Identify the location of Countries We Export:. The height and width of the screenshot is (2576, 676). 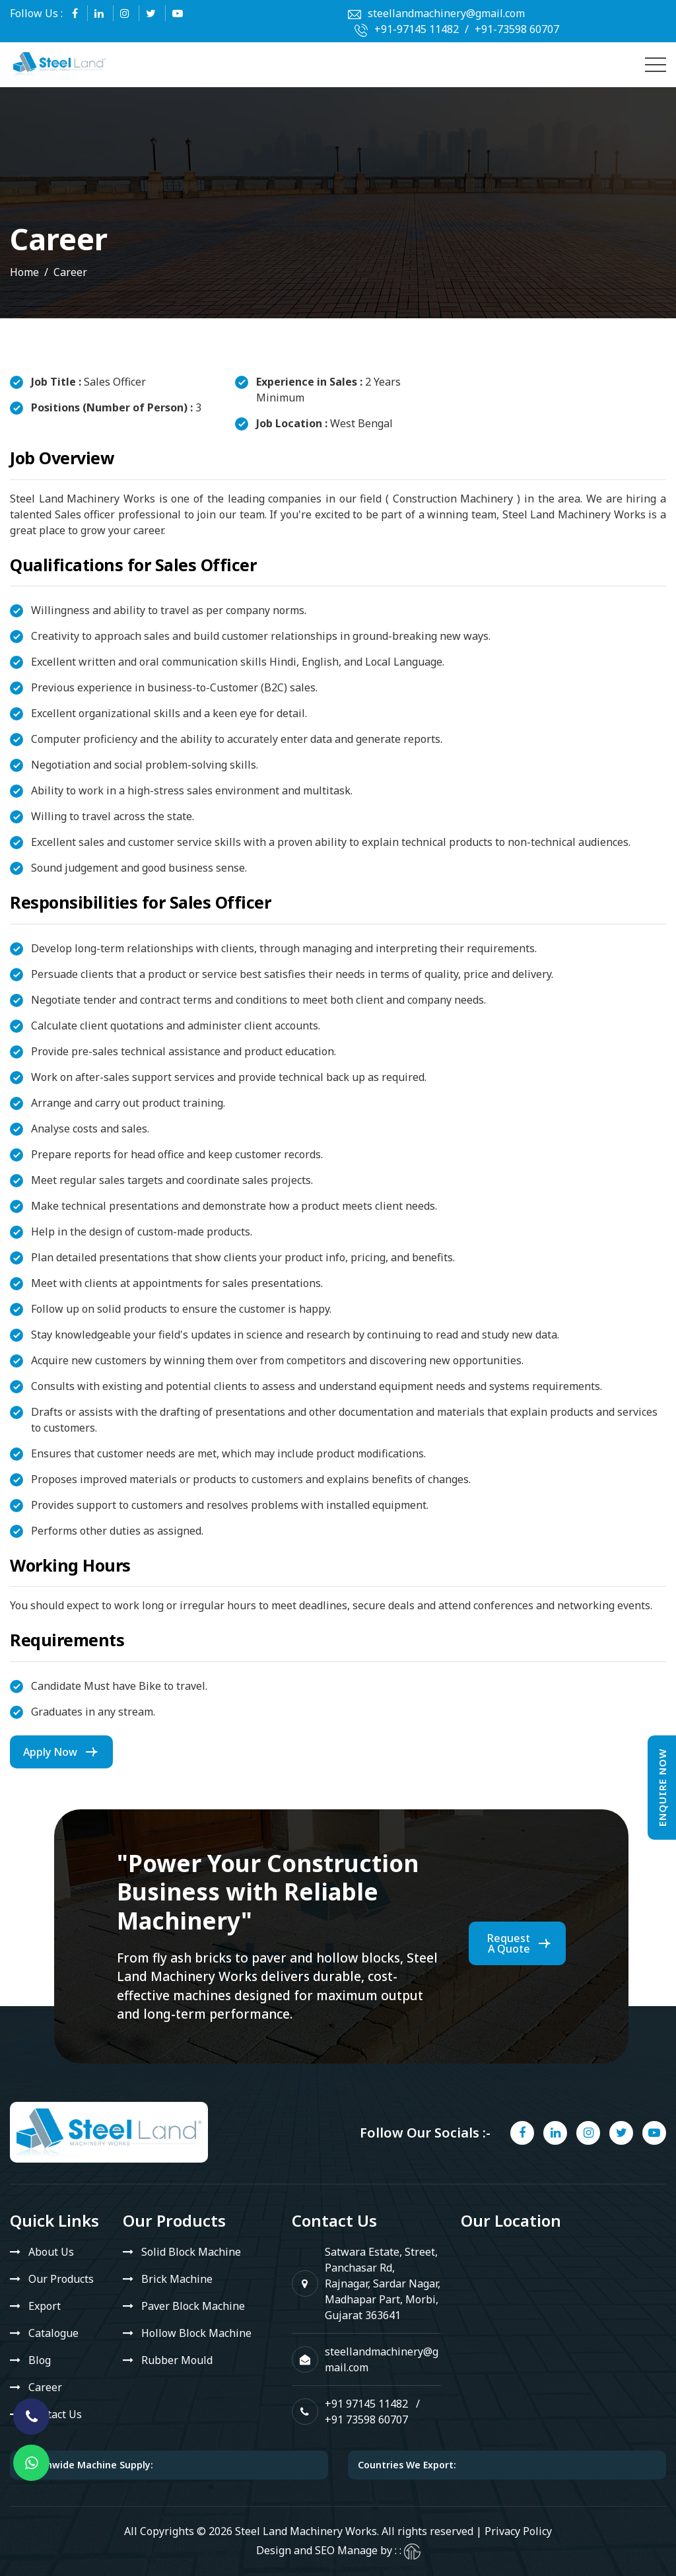
(407, 2464).